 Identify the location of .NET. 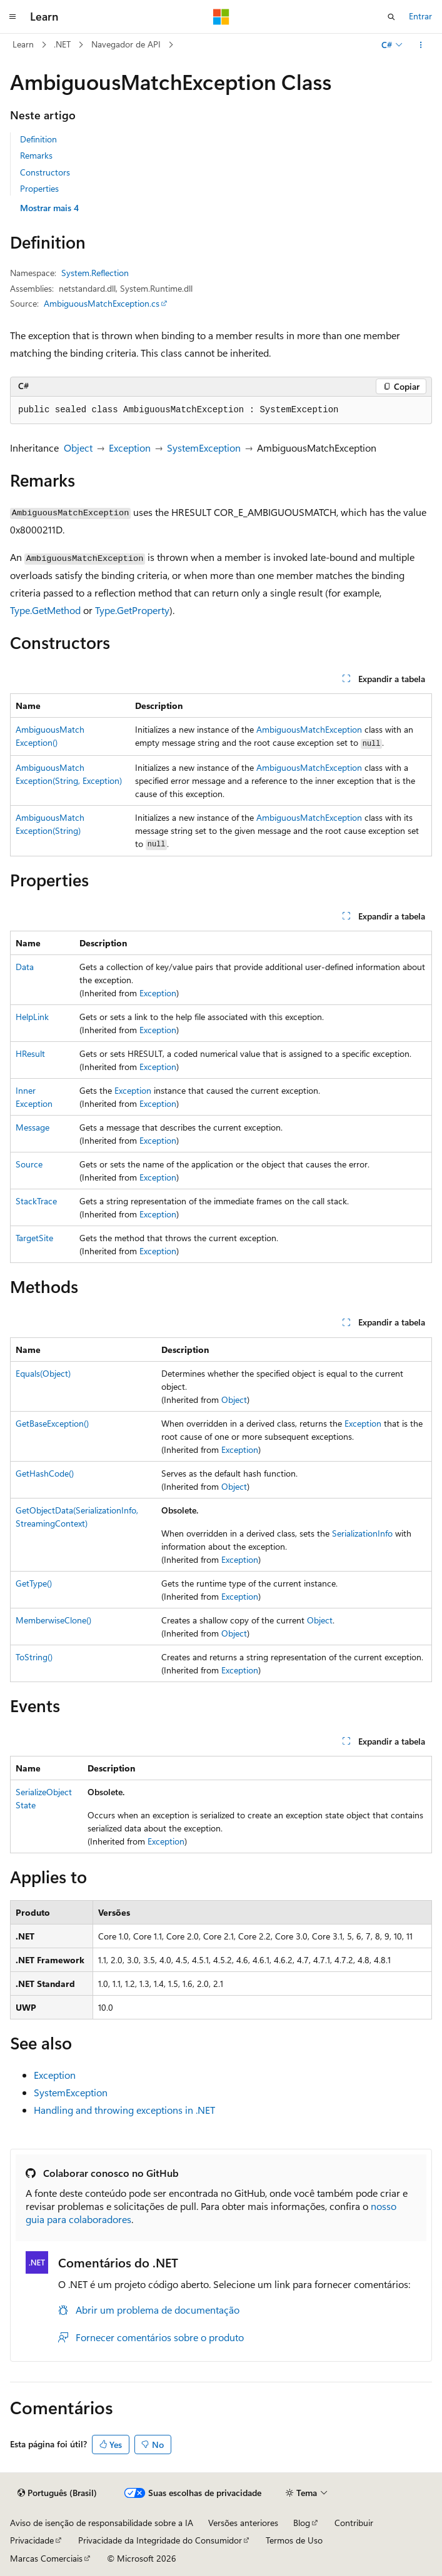
(62, 44).